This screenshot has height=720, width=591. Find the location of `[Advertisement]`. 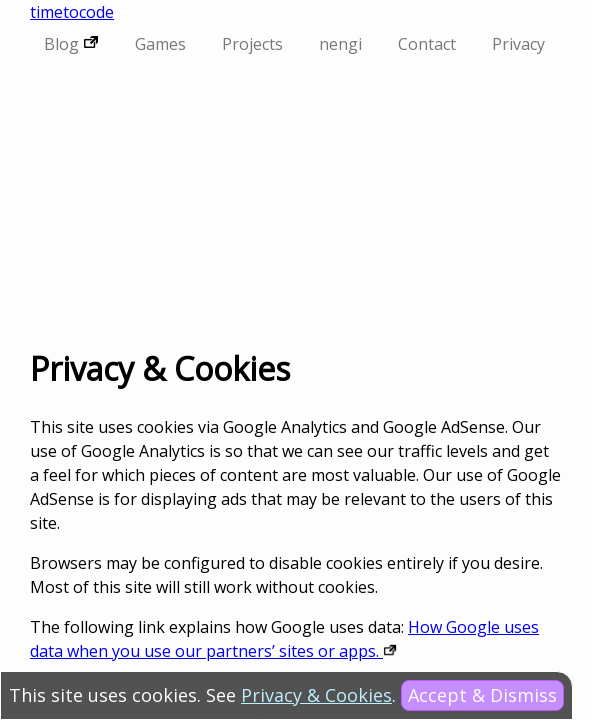

[Advertisement] is located at coordinates (295, 204).